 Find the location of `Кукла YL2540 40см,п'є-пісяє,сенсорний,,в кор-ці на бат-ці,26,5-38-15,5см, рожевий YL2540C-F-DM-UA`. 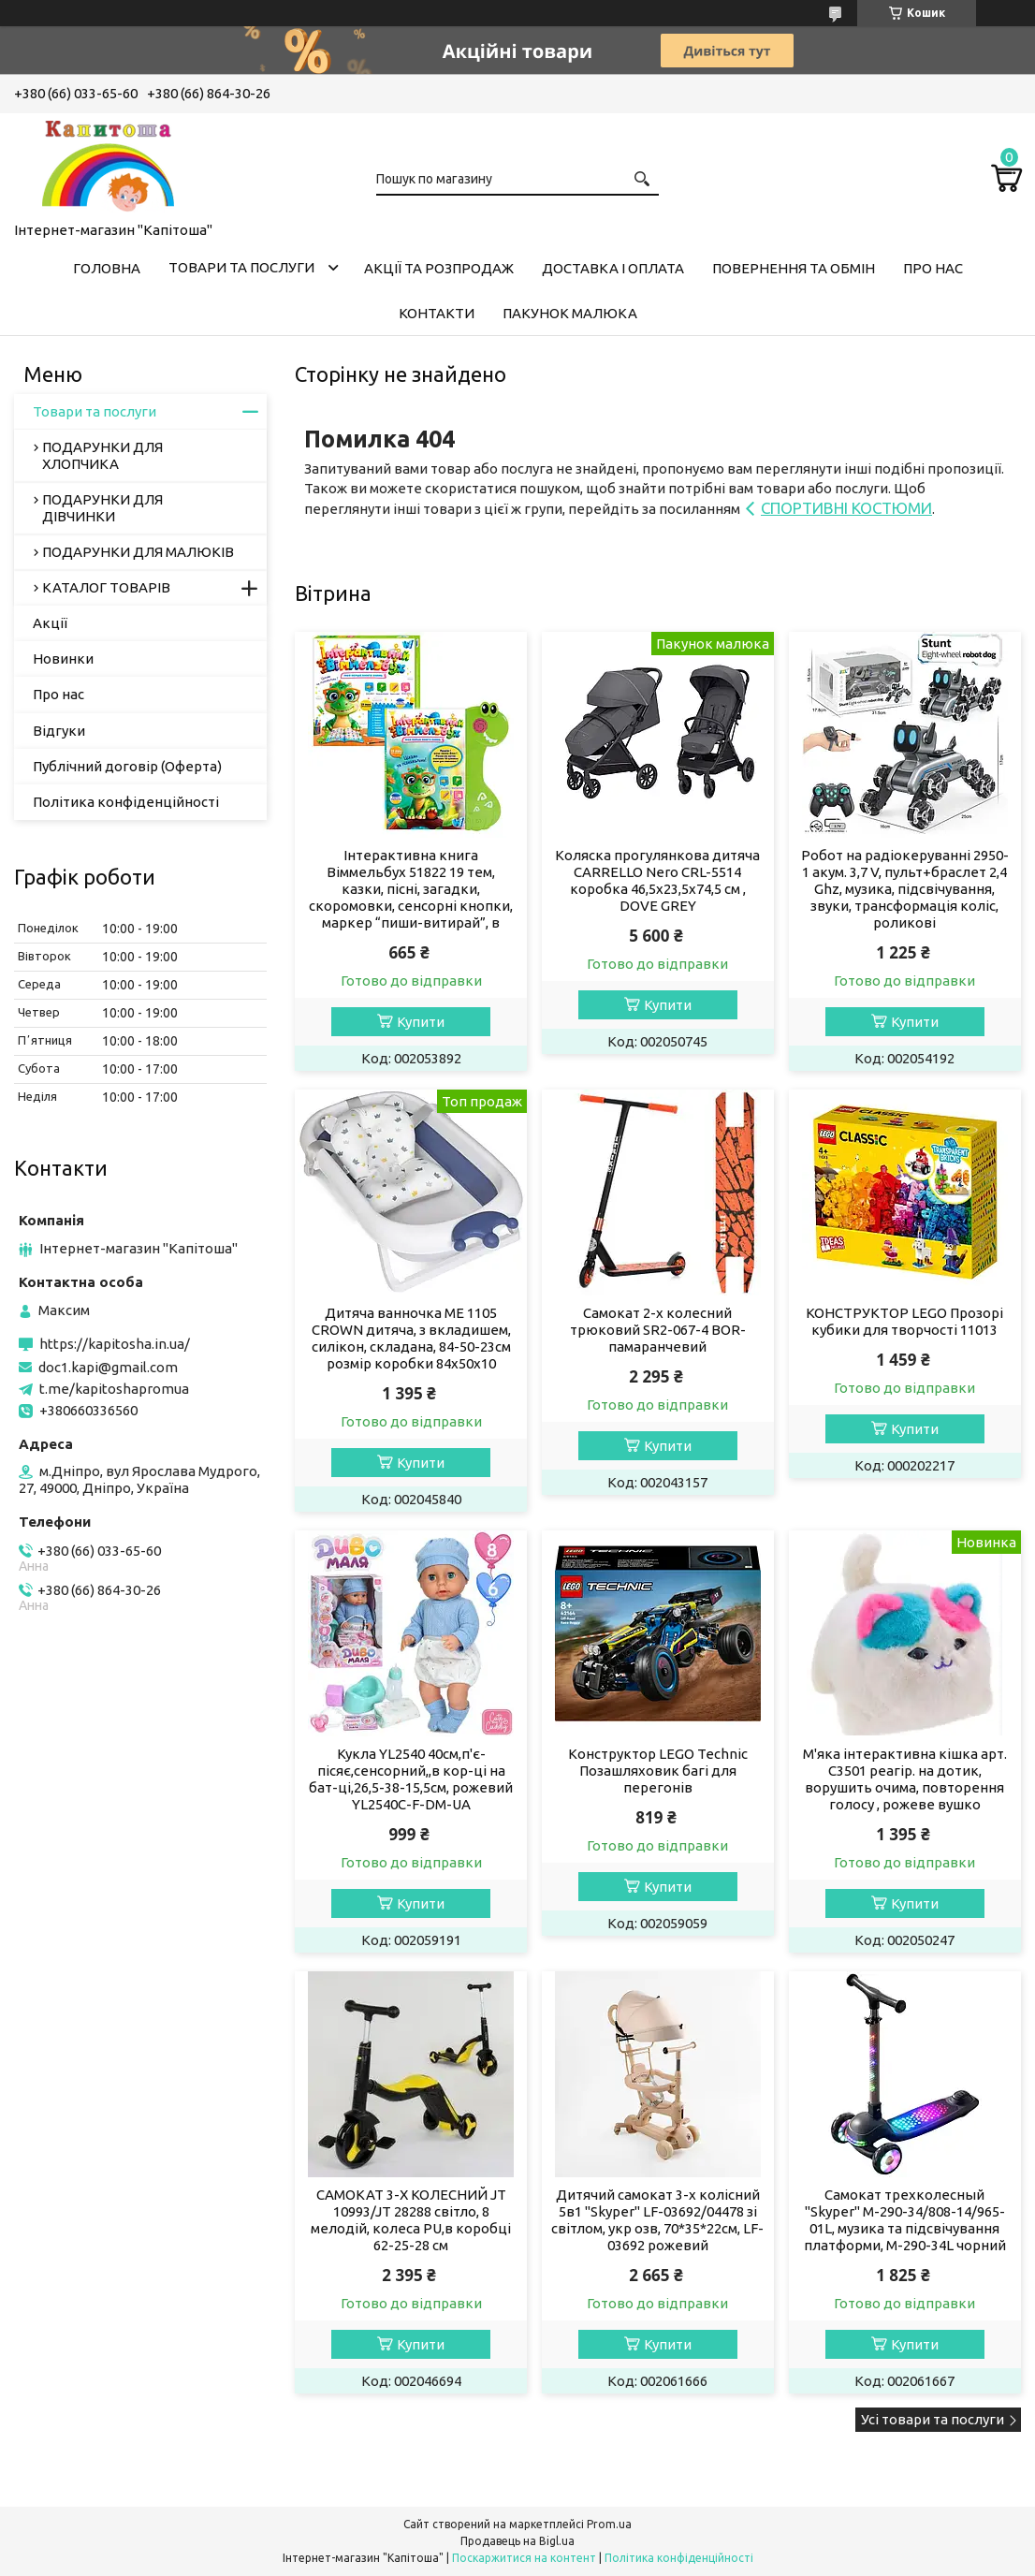

Кукла YL2540 40см,п'є-пісяє,сенсорний,,в кор-ці на бат-ці,26,5-38-15,5см, рожевий YL2540C-F-DM-UA is located at coordinates (411, 1779).